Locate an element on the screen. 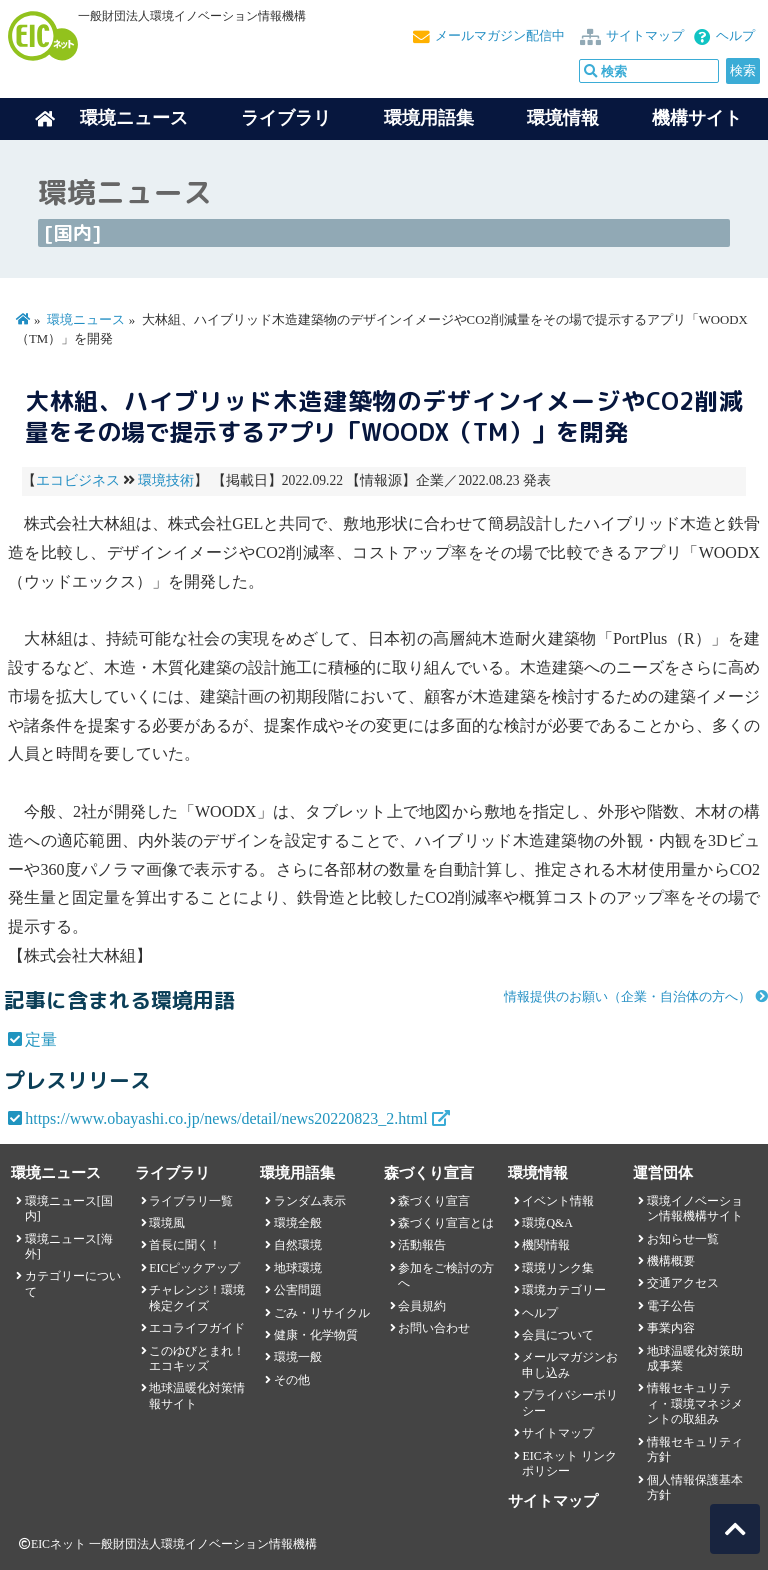  その他 is located at coordinates (292, 1380).